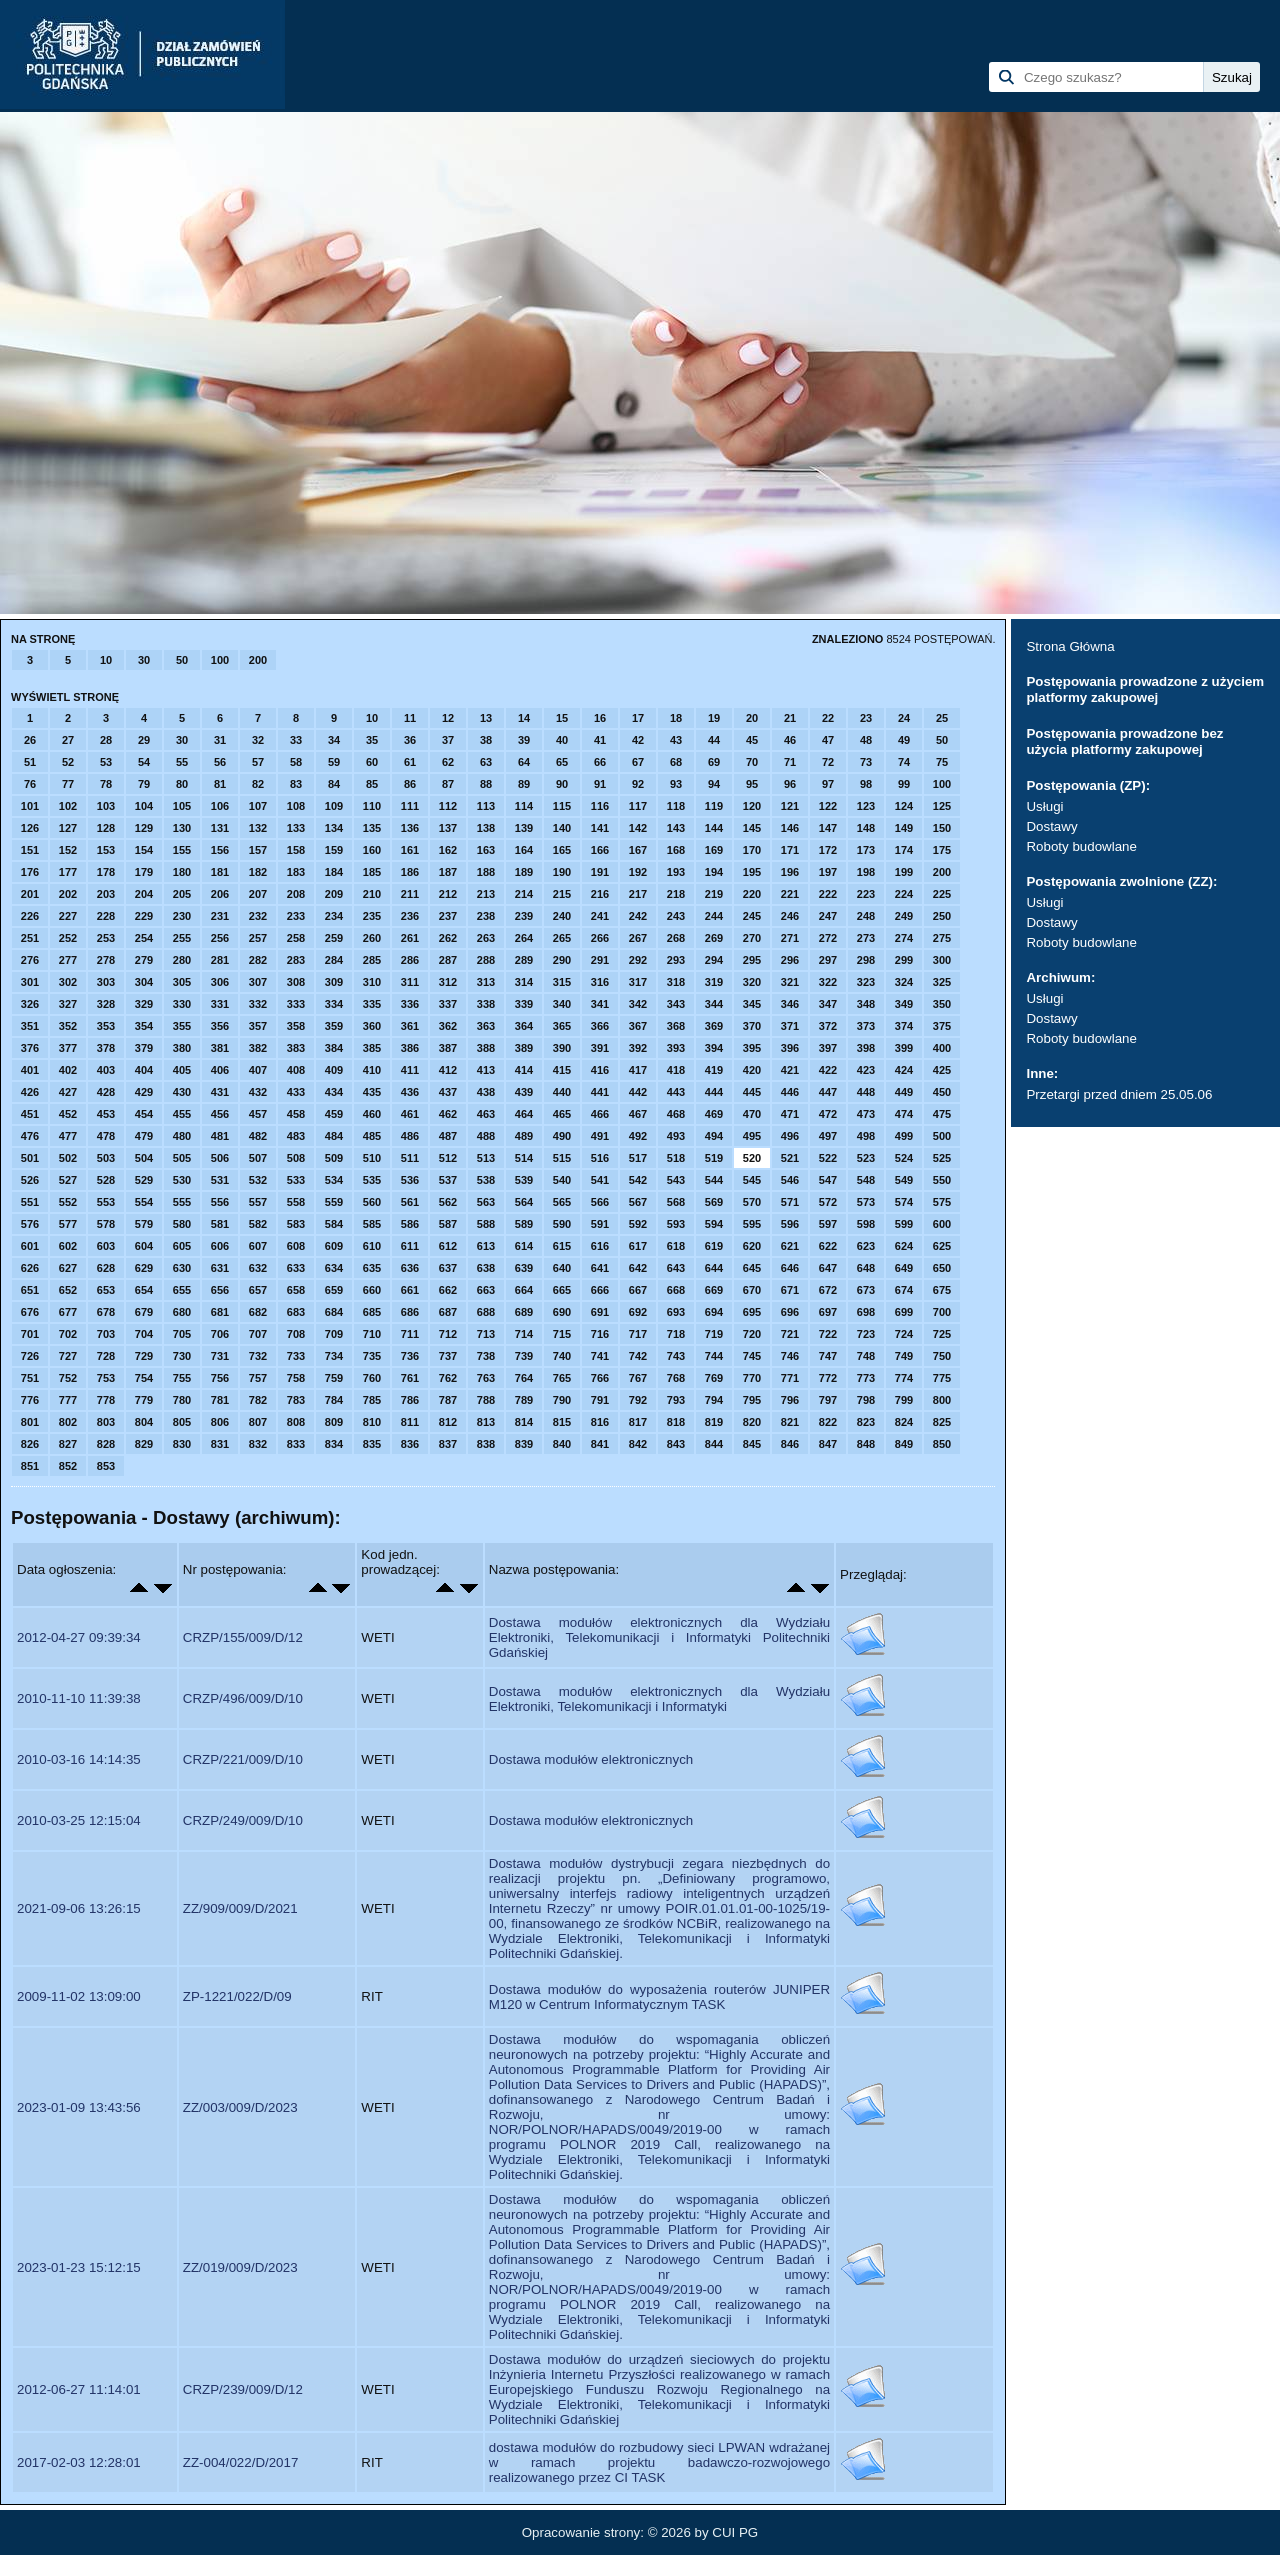 The width and height of the screenshot is (1280, 2555). What do you see at coordinates (334, 1268) in the screenshot?
I see `634` at bounding box center [334, 1268].